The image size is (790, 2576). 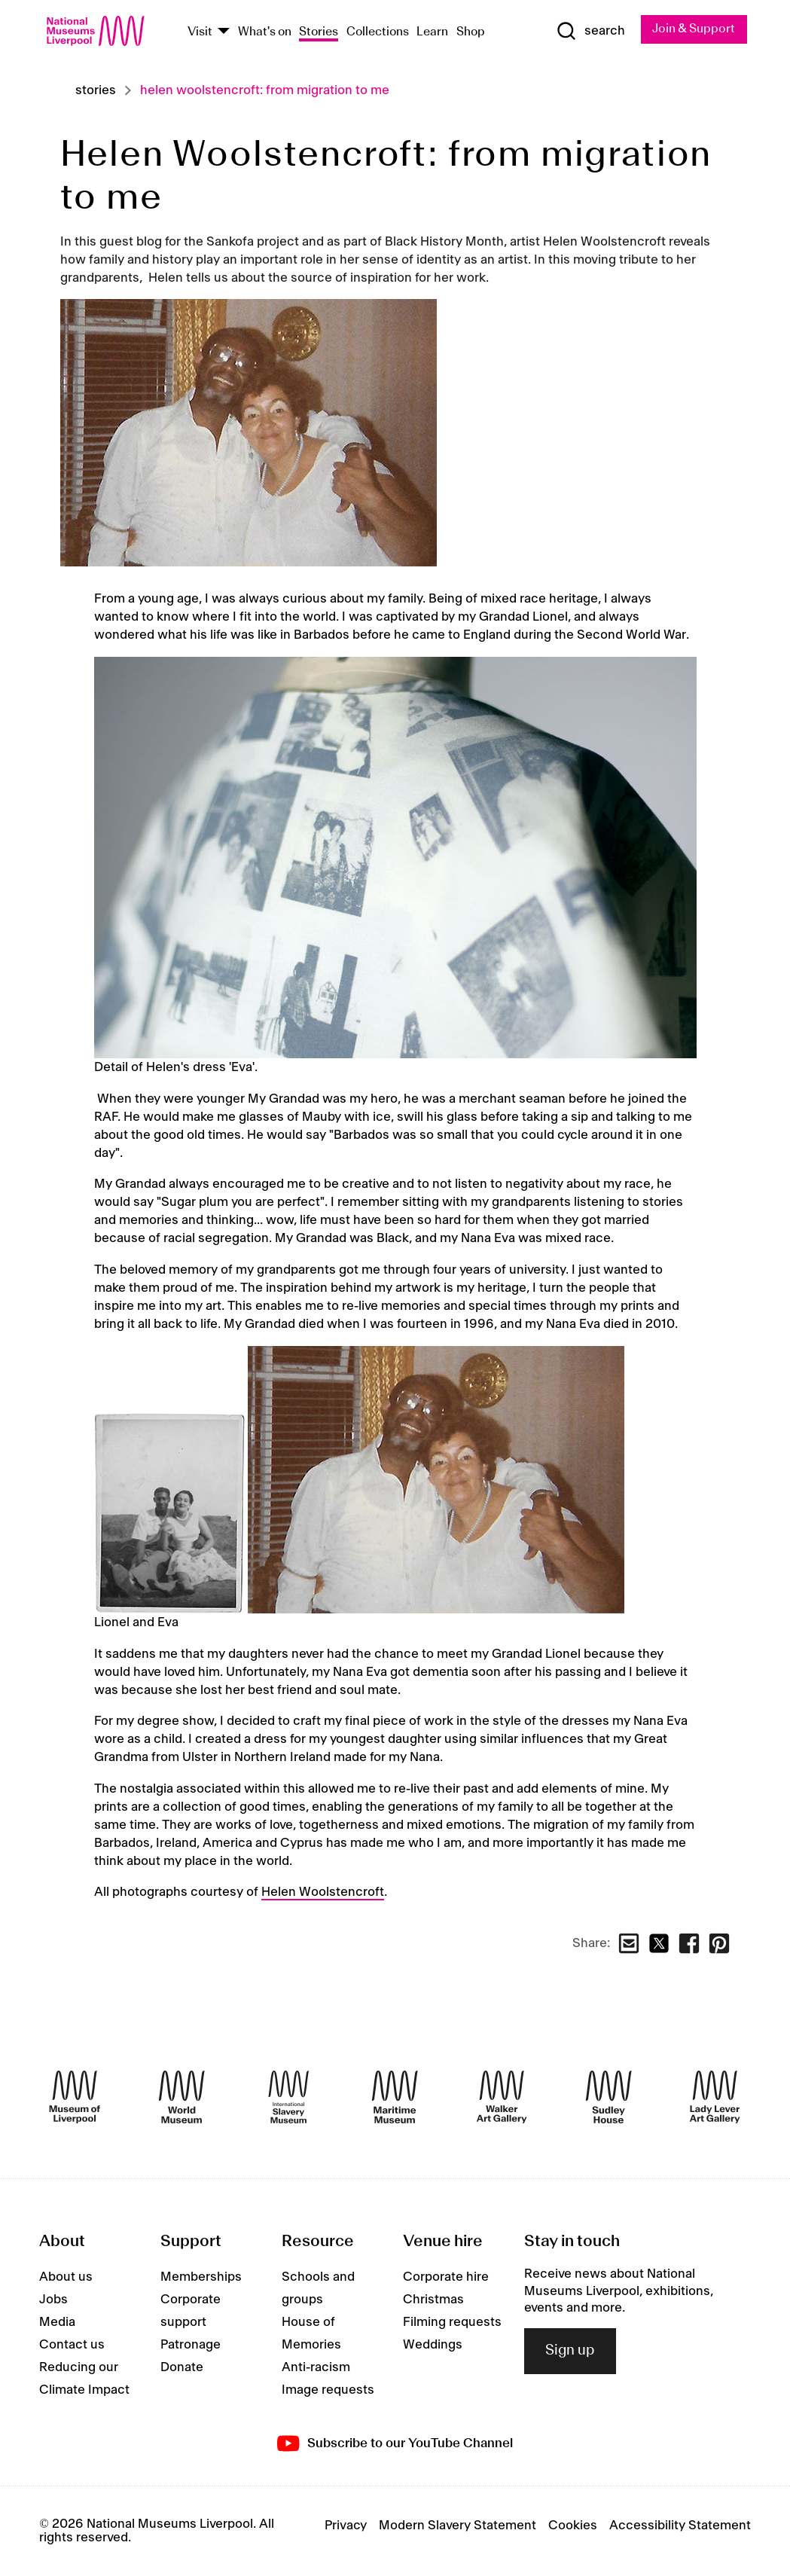 What do you see at coordinates (53, 2300) in the screenshot?
I see `Jobs` at bounding box center [53, 2300].